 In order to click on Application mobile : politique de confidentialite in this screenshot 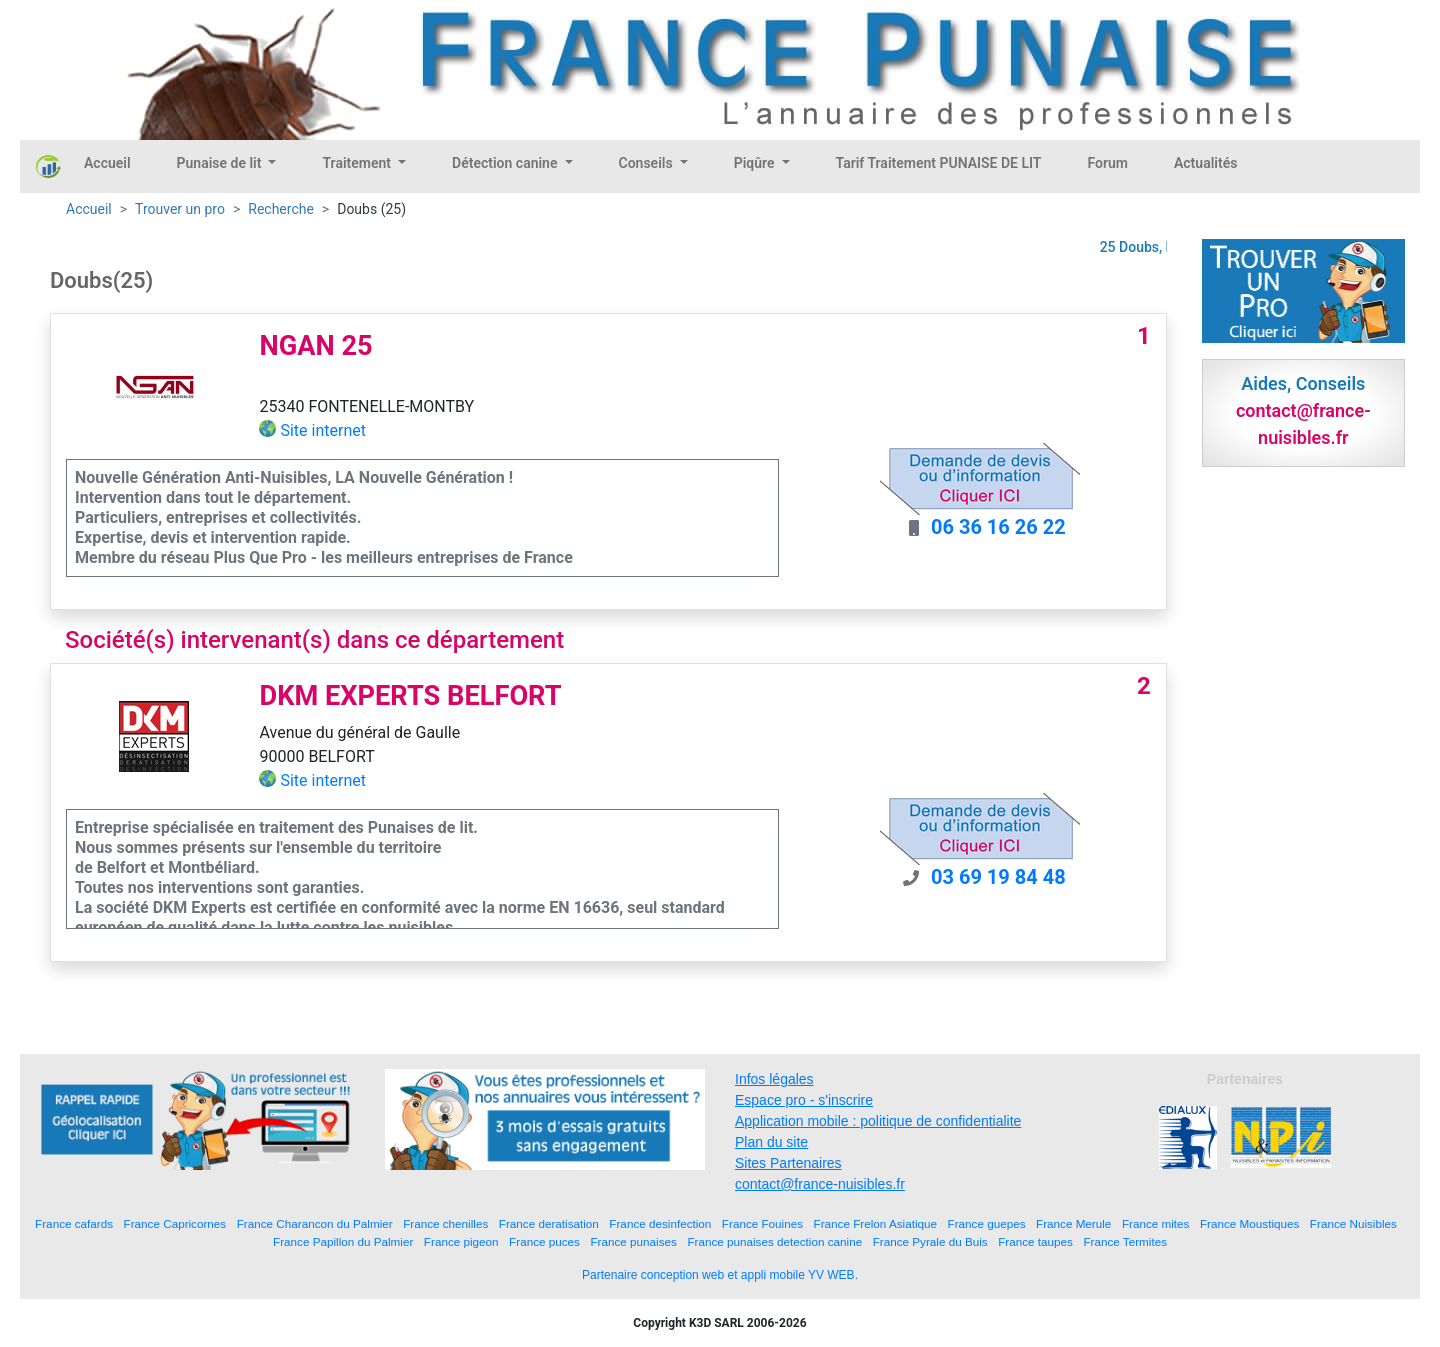, I will do `click(878, 1121)`.